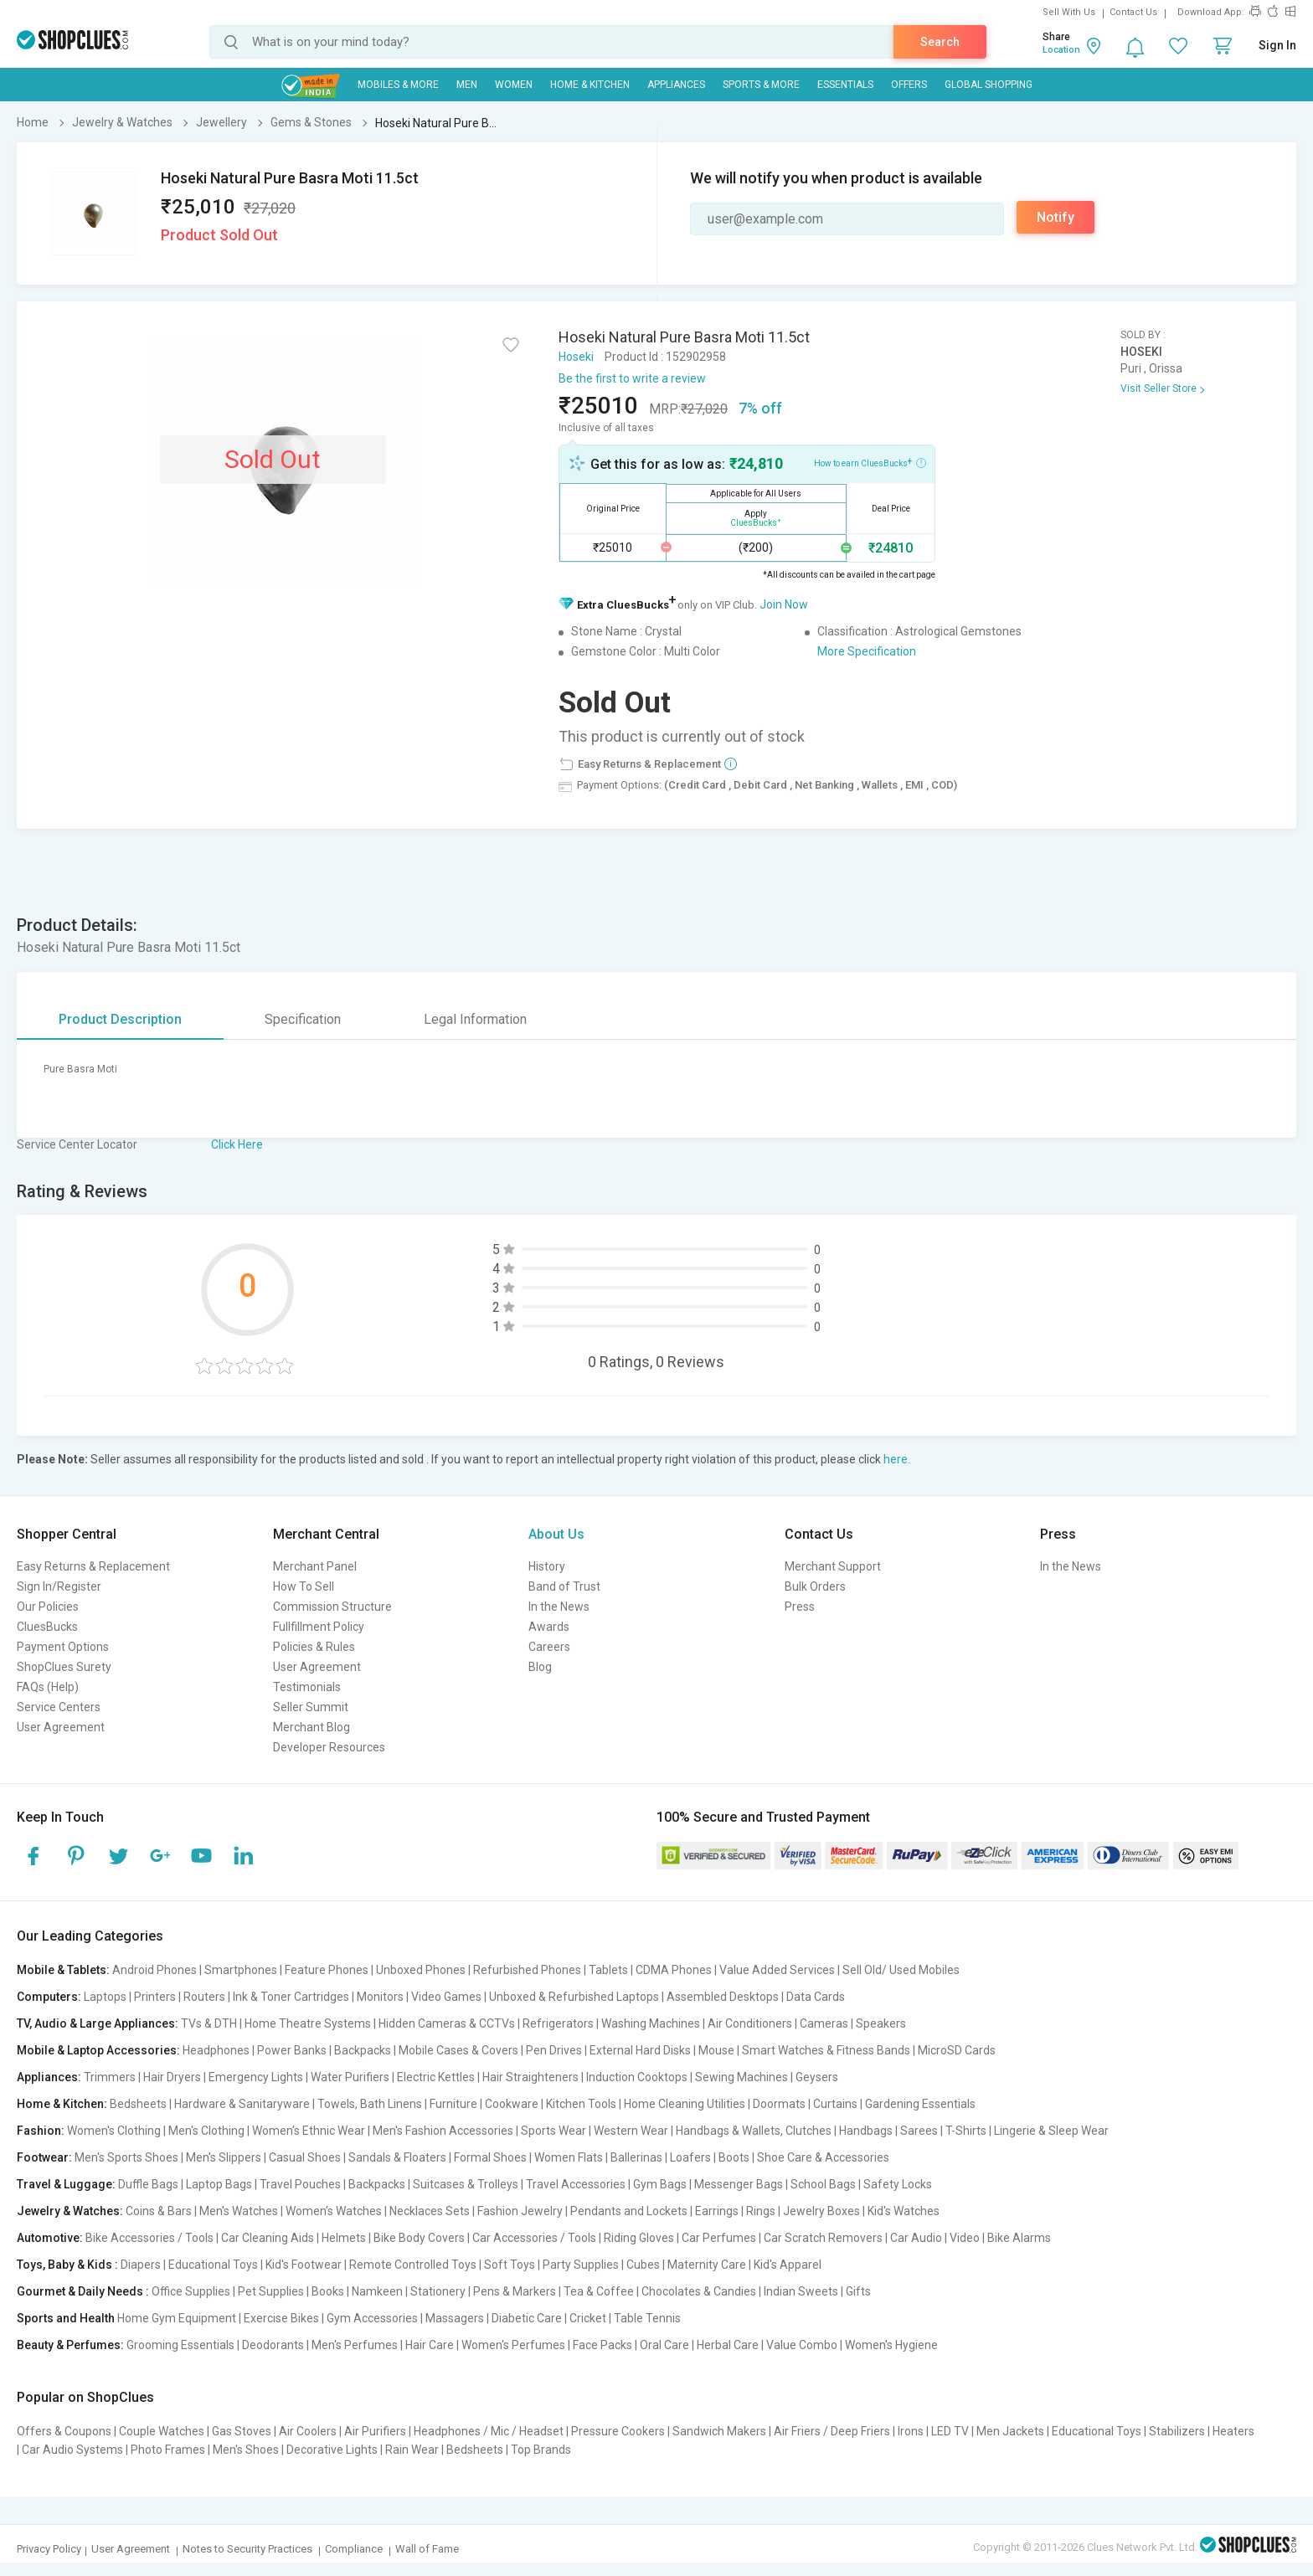  Describe the element at coordinates (540, 1667) in the screenshot. I see `Blog` at that location.